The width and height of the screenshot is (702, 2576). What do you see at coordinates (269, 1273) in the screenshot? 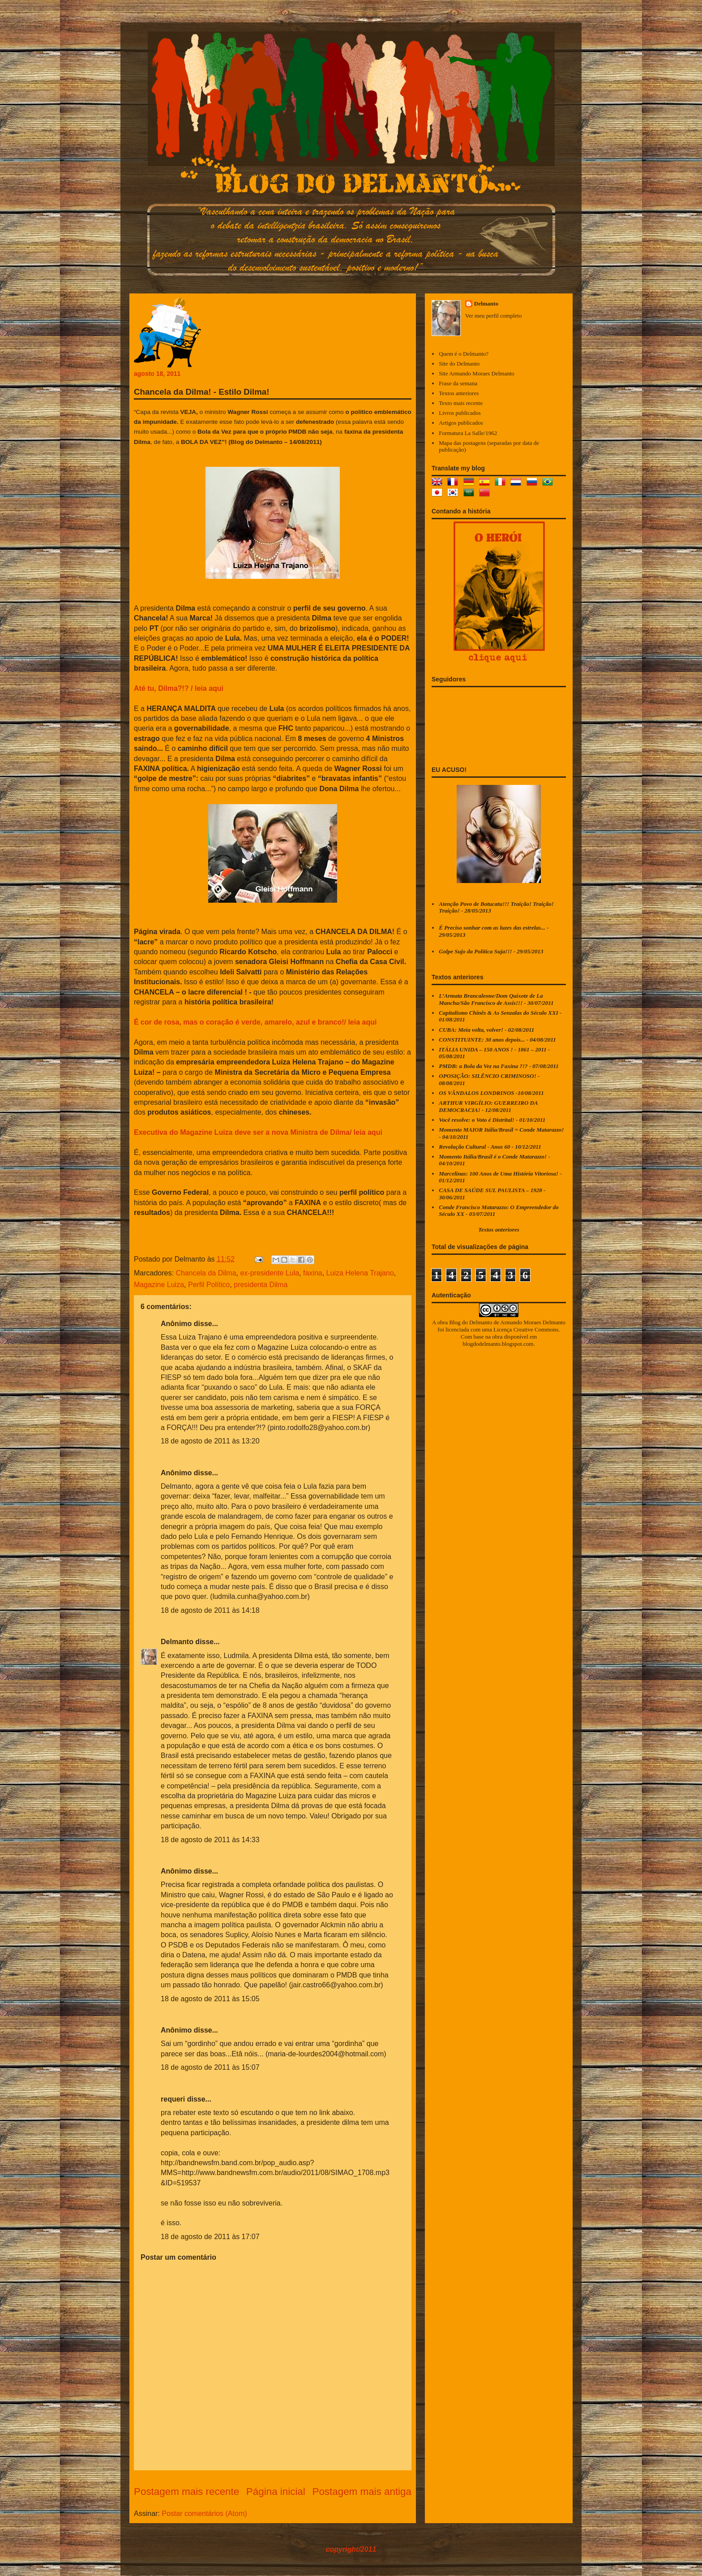
I see `ex-presidente Lula` at bounding box center [269, 1273].